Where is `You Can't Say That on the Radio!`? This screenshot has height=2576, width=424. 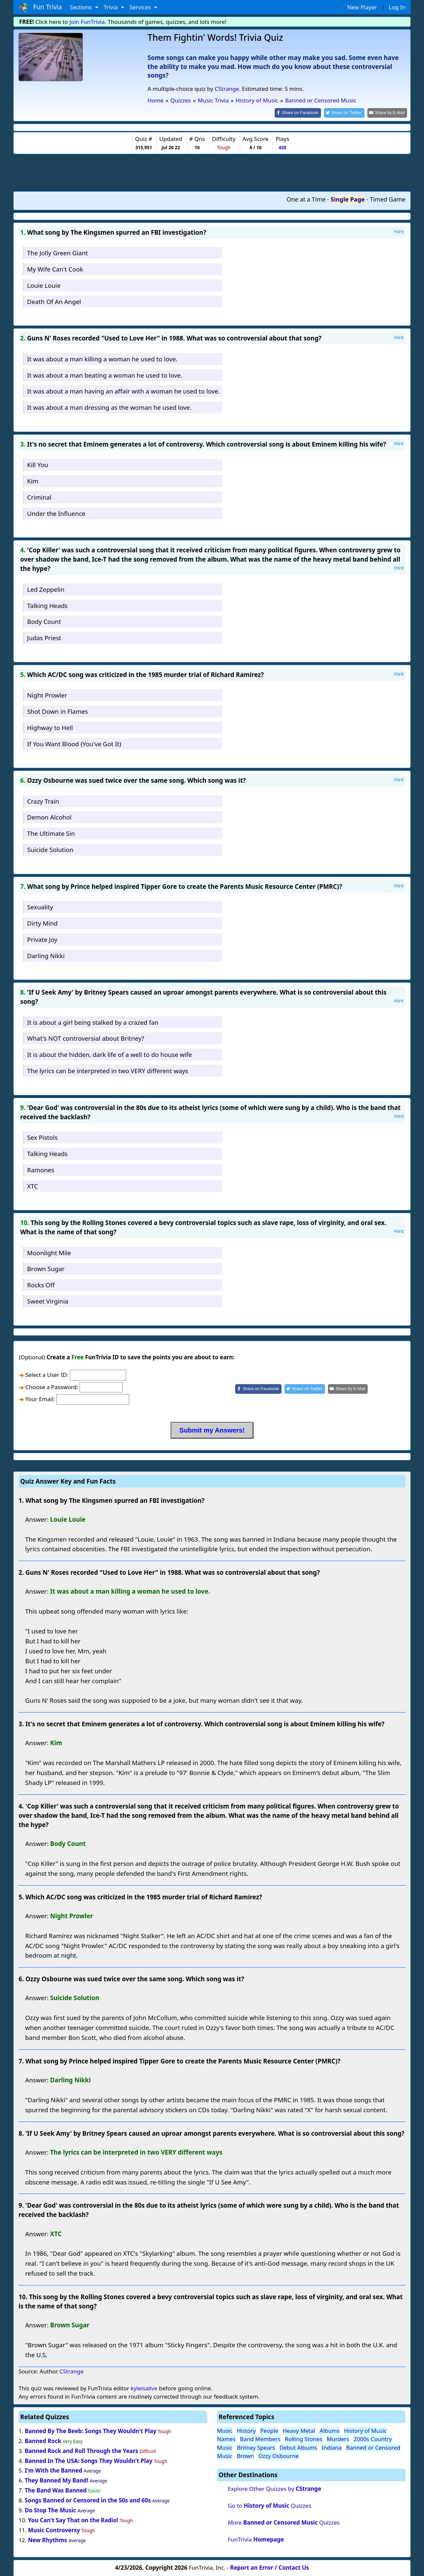 You Can't Say That on the Radio! is located at coordinates (73, 2519).